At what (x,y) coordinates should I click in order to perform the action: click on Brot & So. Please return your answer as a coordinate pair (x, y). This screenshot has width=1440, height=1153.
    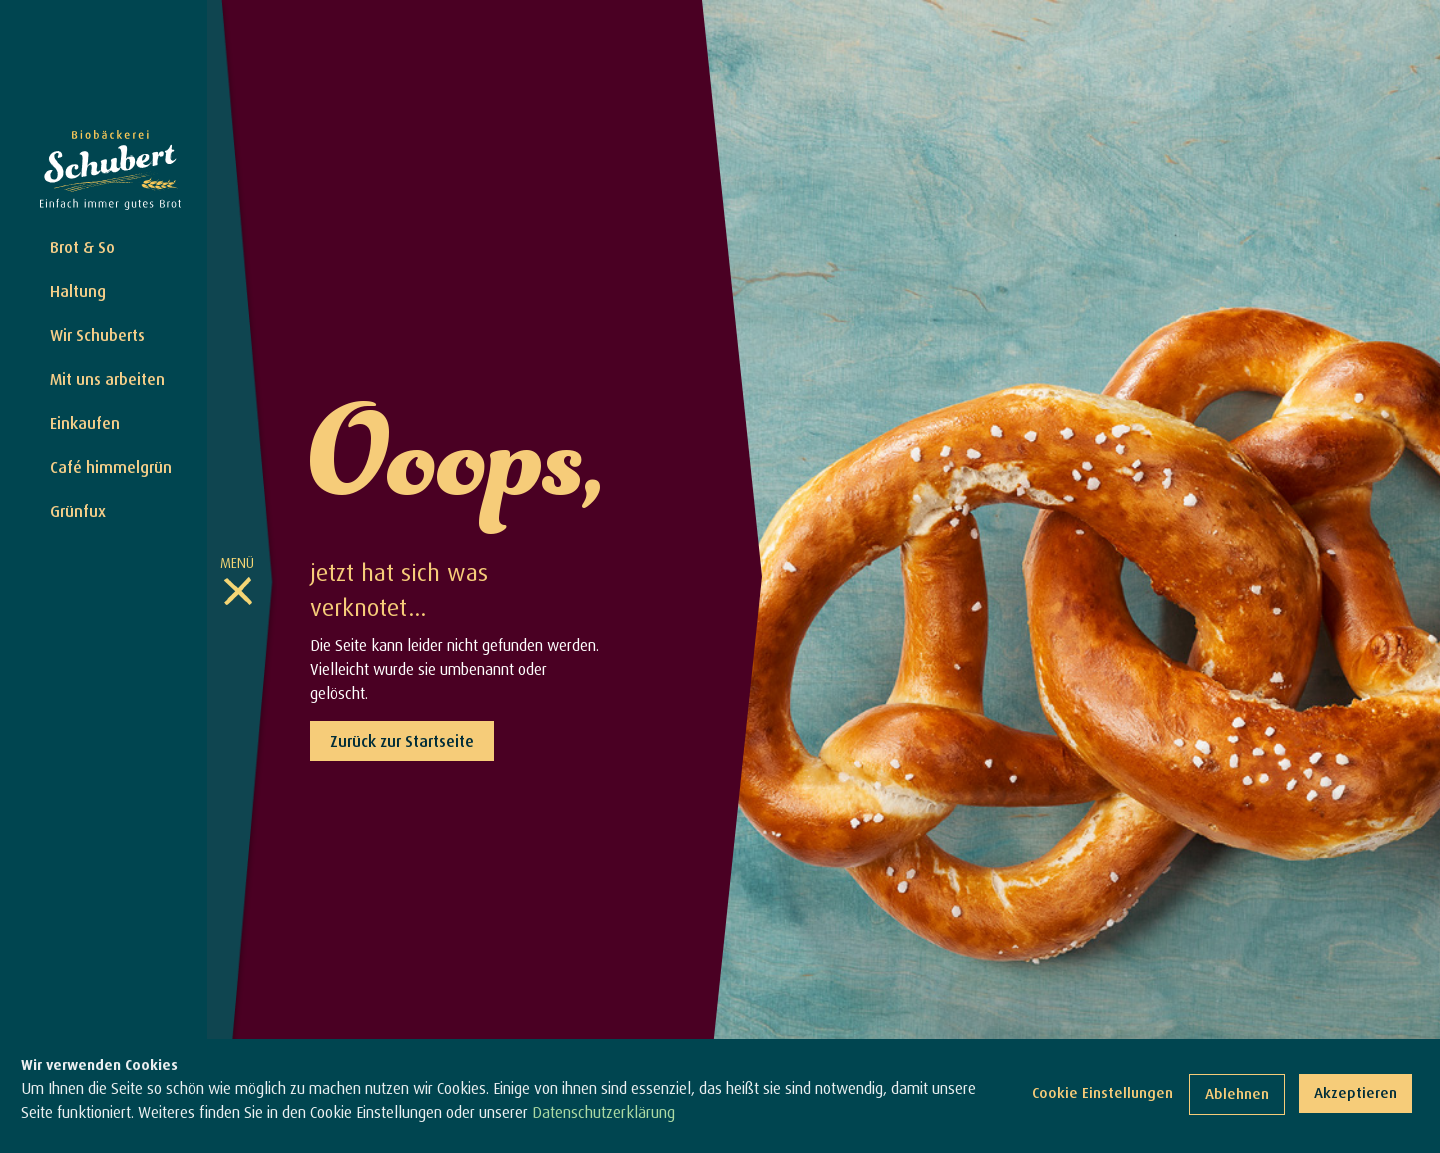
    Looking at the image, I should click on (82, 247).